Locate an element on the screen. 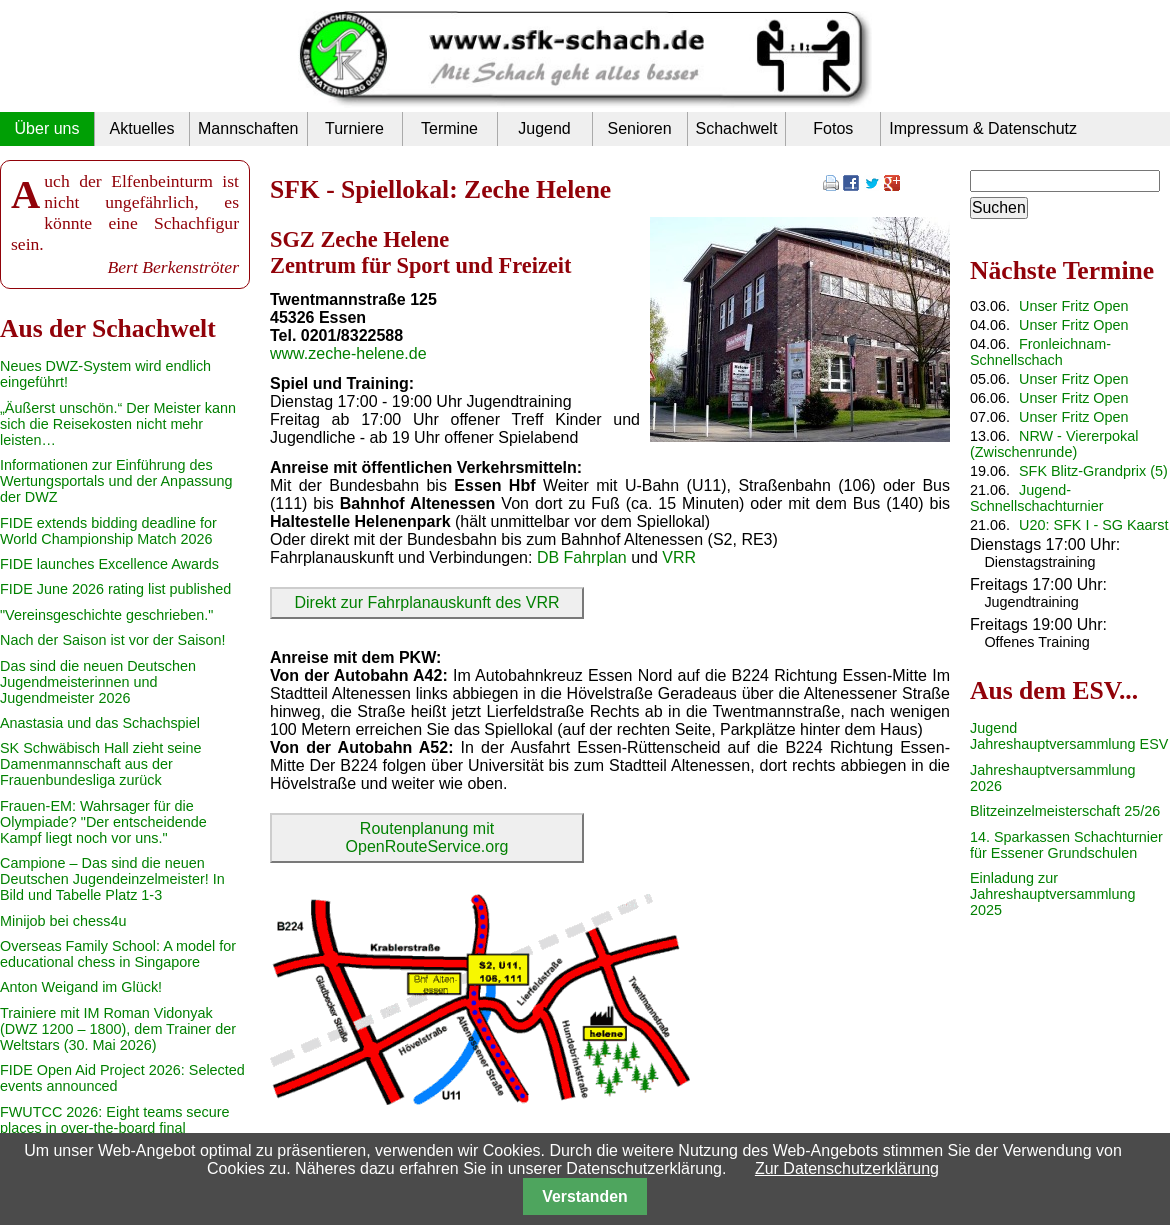 This screenshot has width=1170, height=1225. Fronleichnam-Schnellschach is located at coordinates (1040, 352).